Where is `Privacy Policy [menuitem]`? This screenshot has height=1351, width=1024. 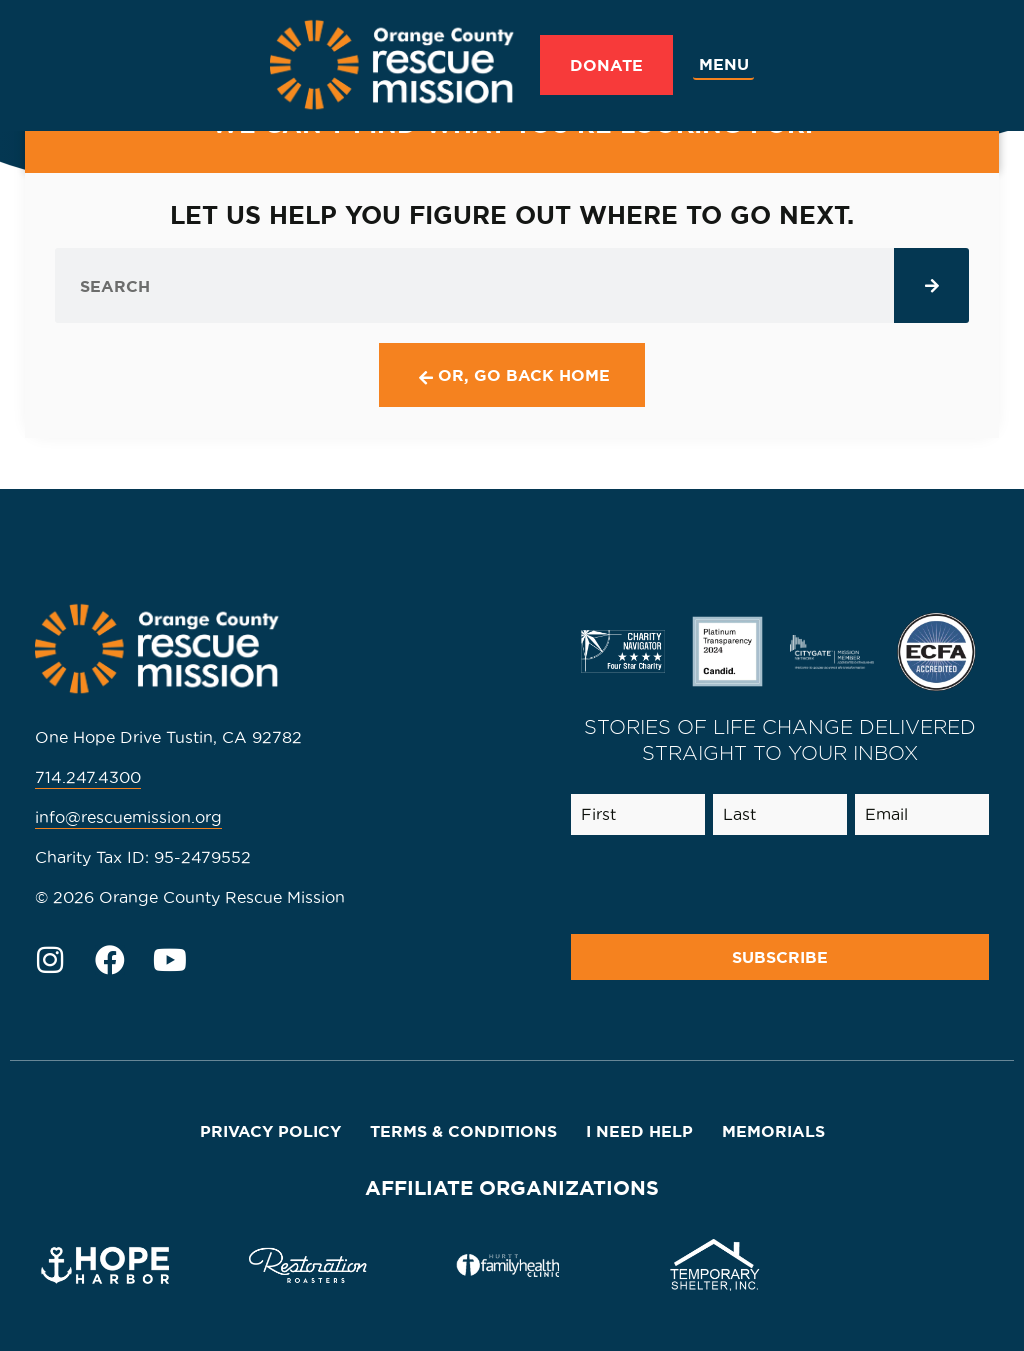
Privacy Policy [menuitem] is located at coordinates (270, 1131).